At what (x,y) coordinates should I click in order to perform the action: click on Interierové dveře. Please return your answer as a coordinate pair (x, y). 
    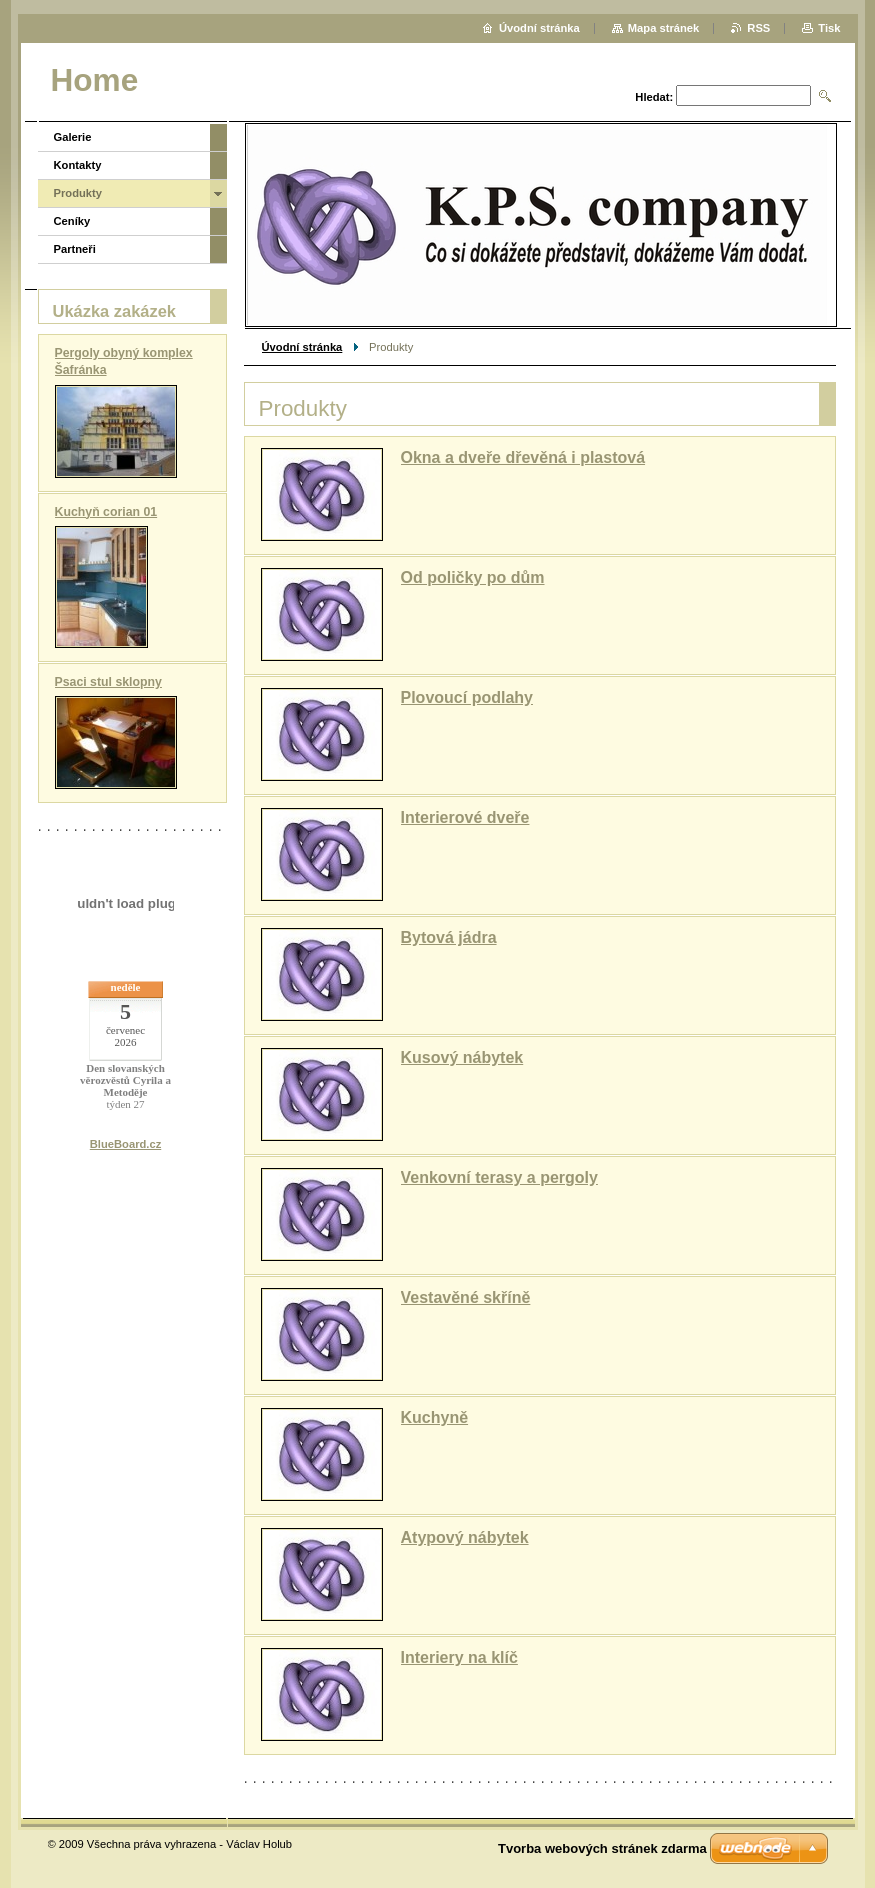
    Looking at the image, I should click on (465, 817).